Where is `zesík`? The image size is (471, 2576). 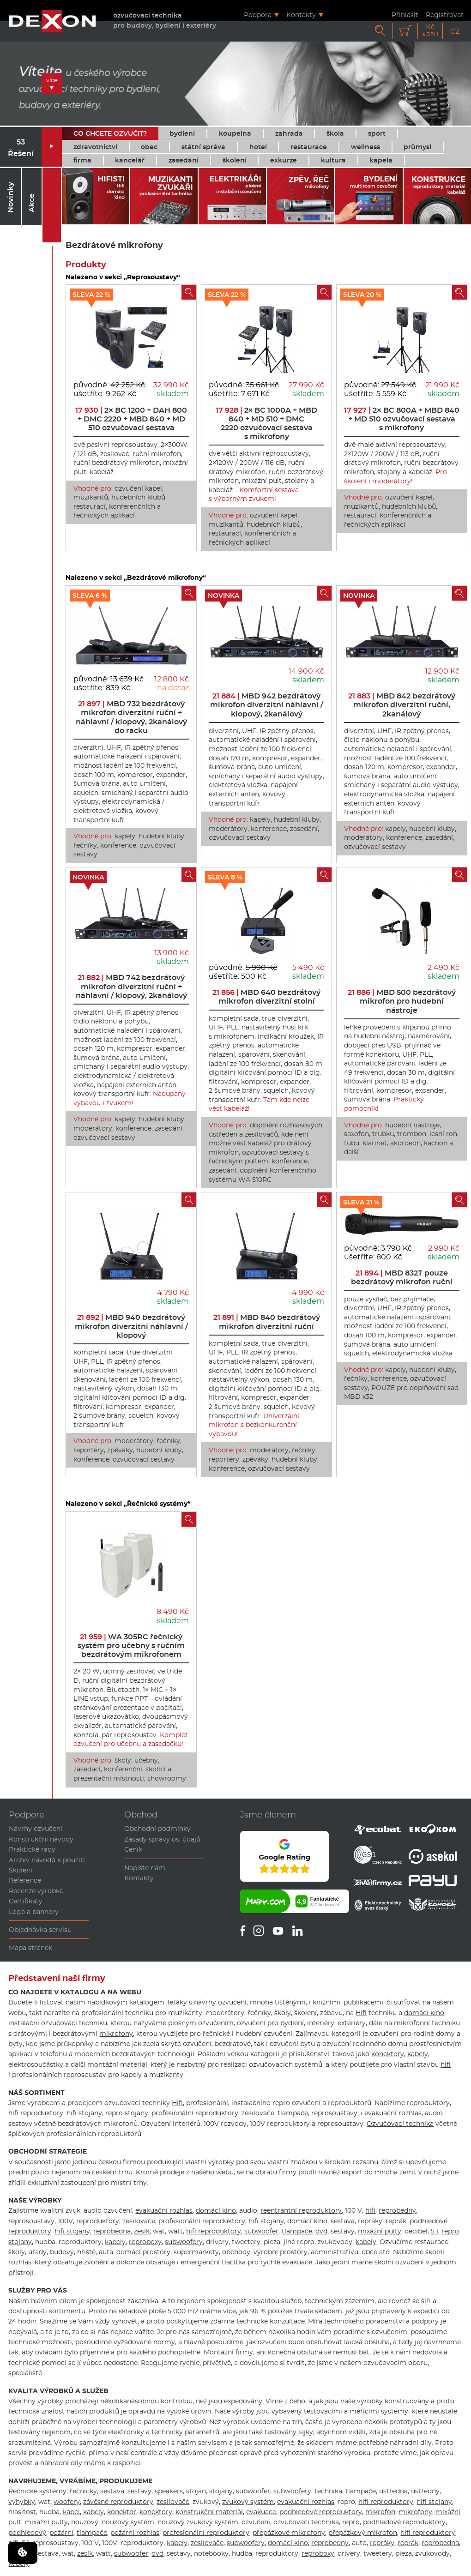
zesík is located at coordinates (142, 2231).